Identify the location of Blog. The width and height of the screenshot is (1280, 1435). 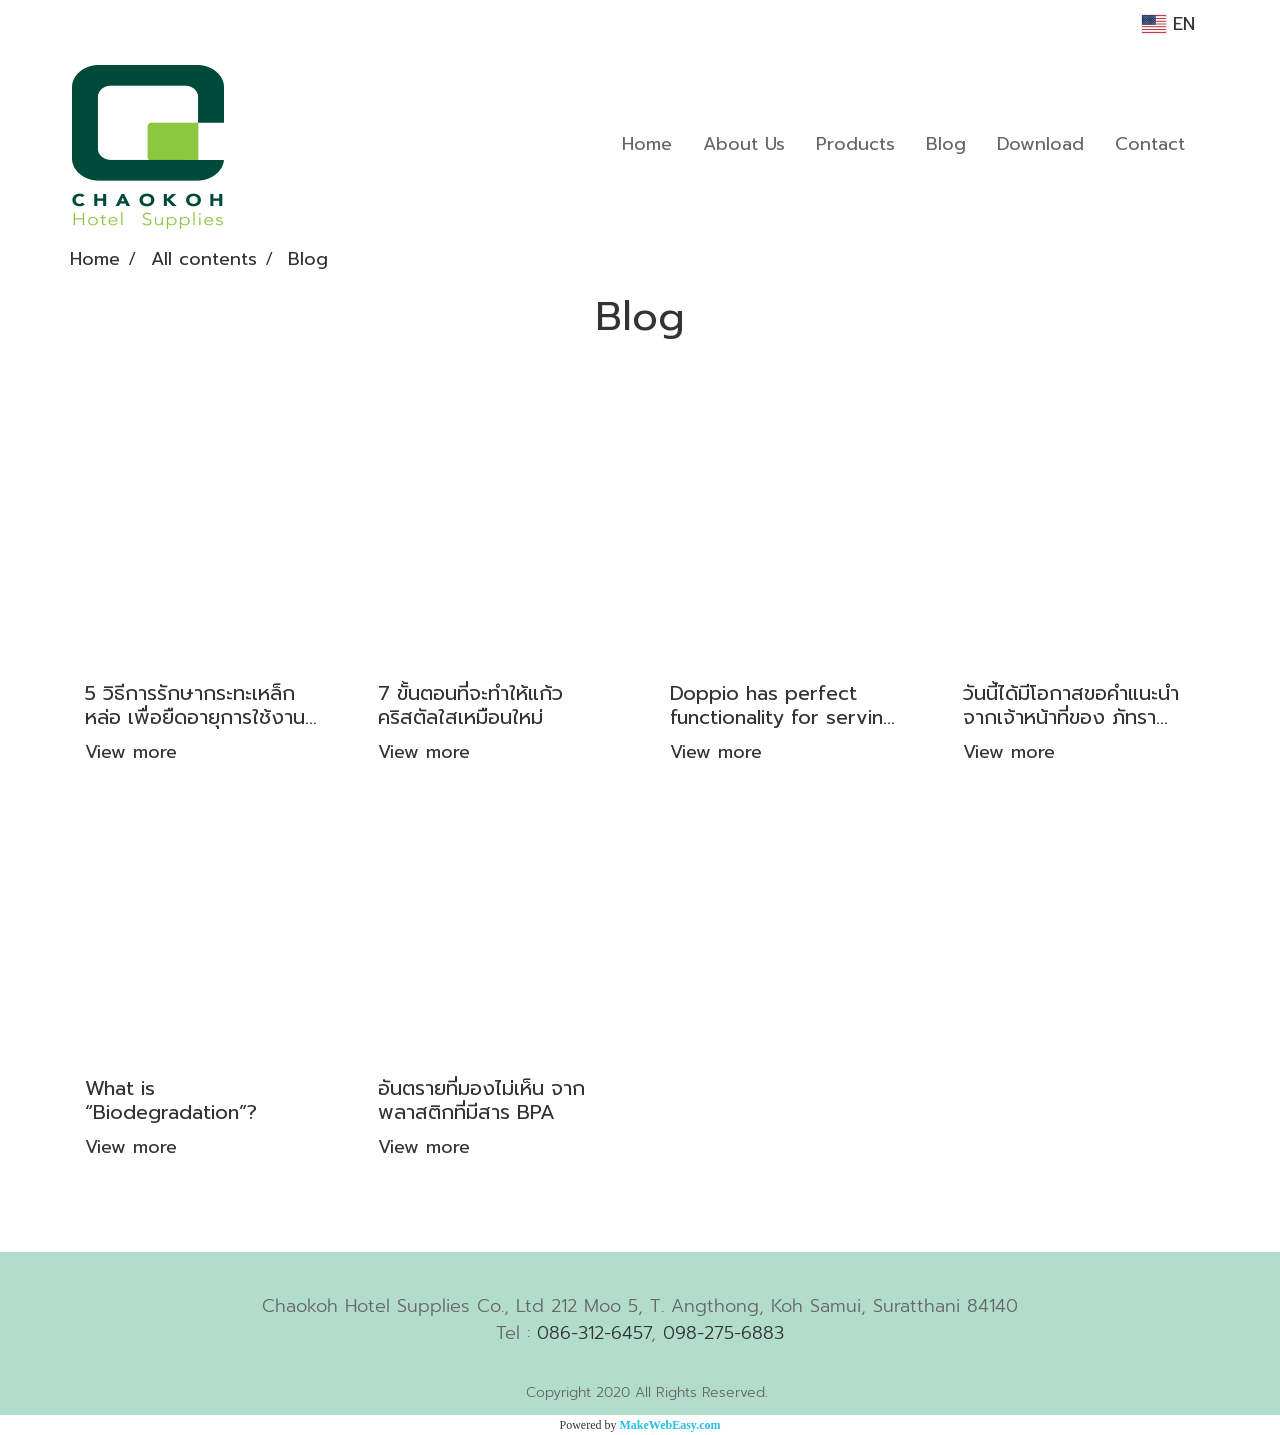
(946, 144).